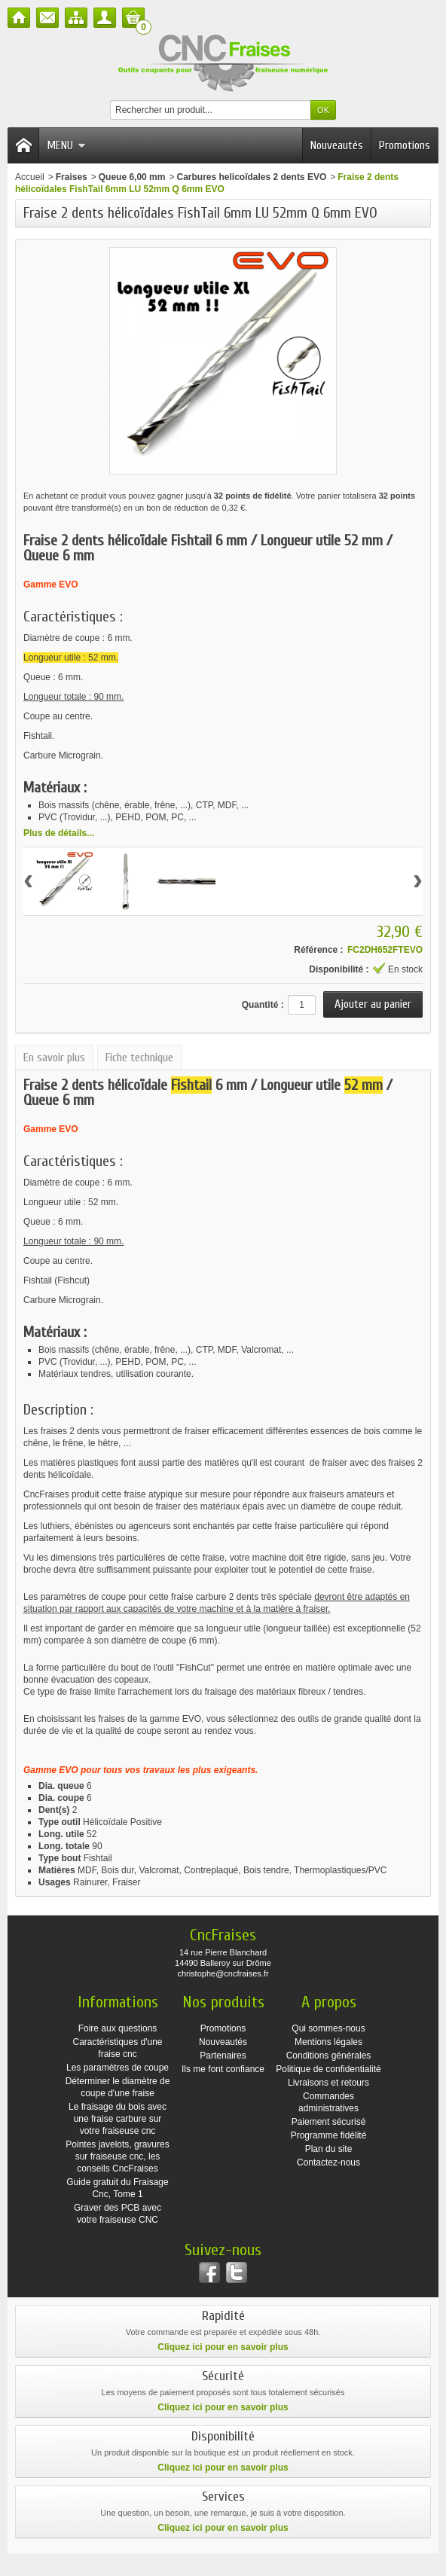  Describe the element at coordinates (328, 2069) in the screenshot. I see `Politique de confidentialité` at that location.